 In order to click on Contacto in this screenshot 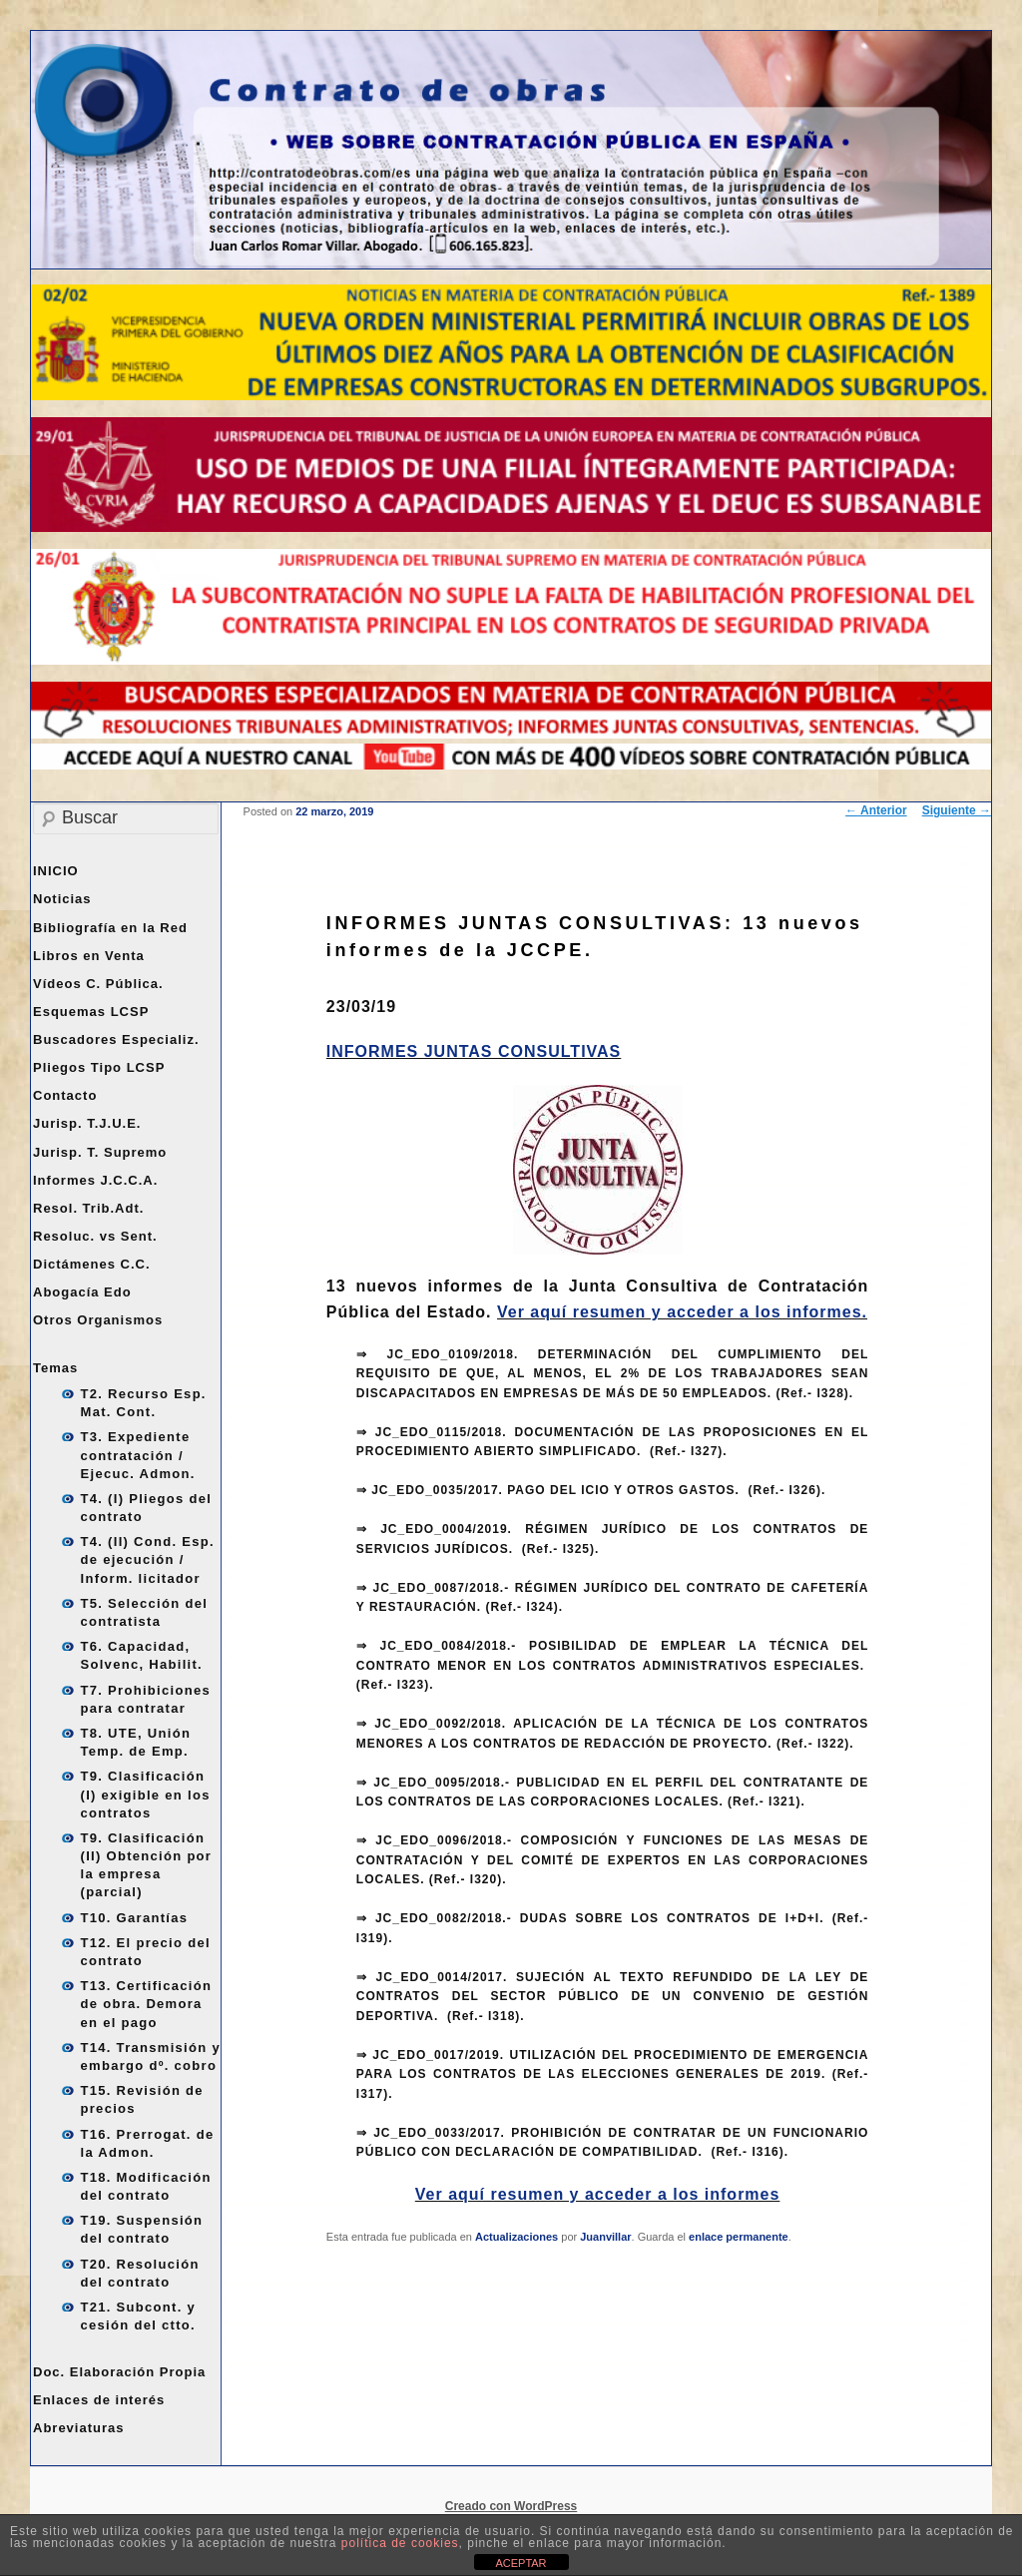, I will do `click(65, 1095)`.